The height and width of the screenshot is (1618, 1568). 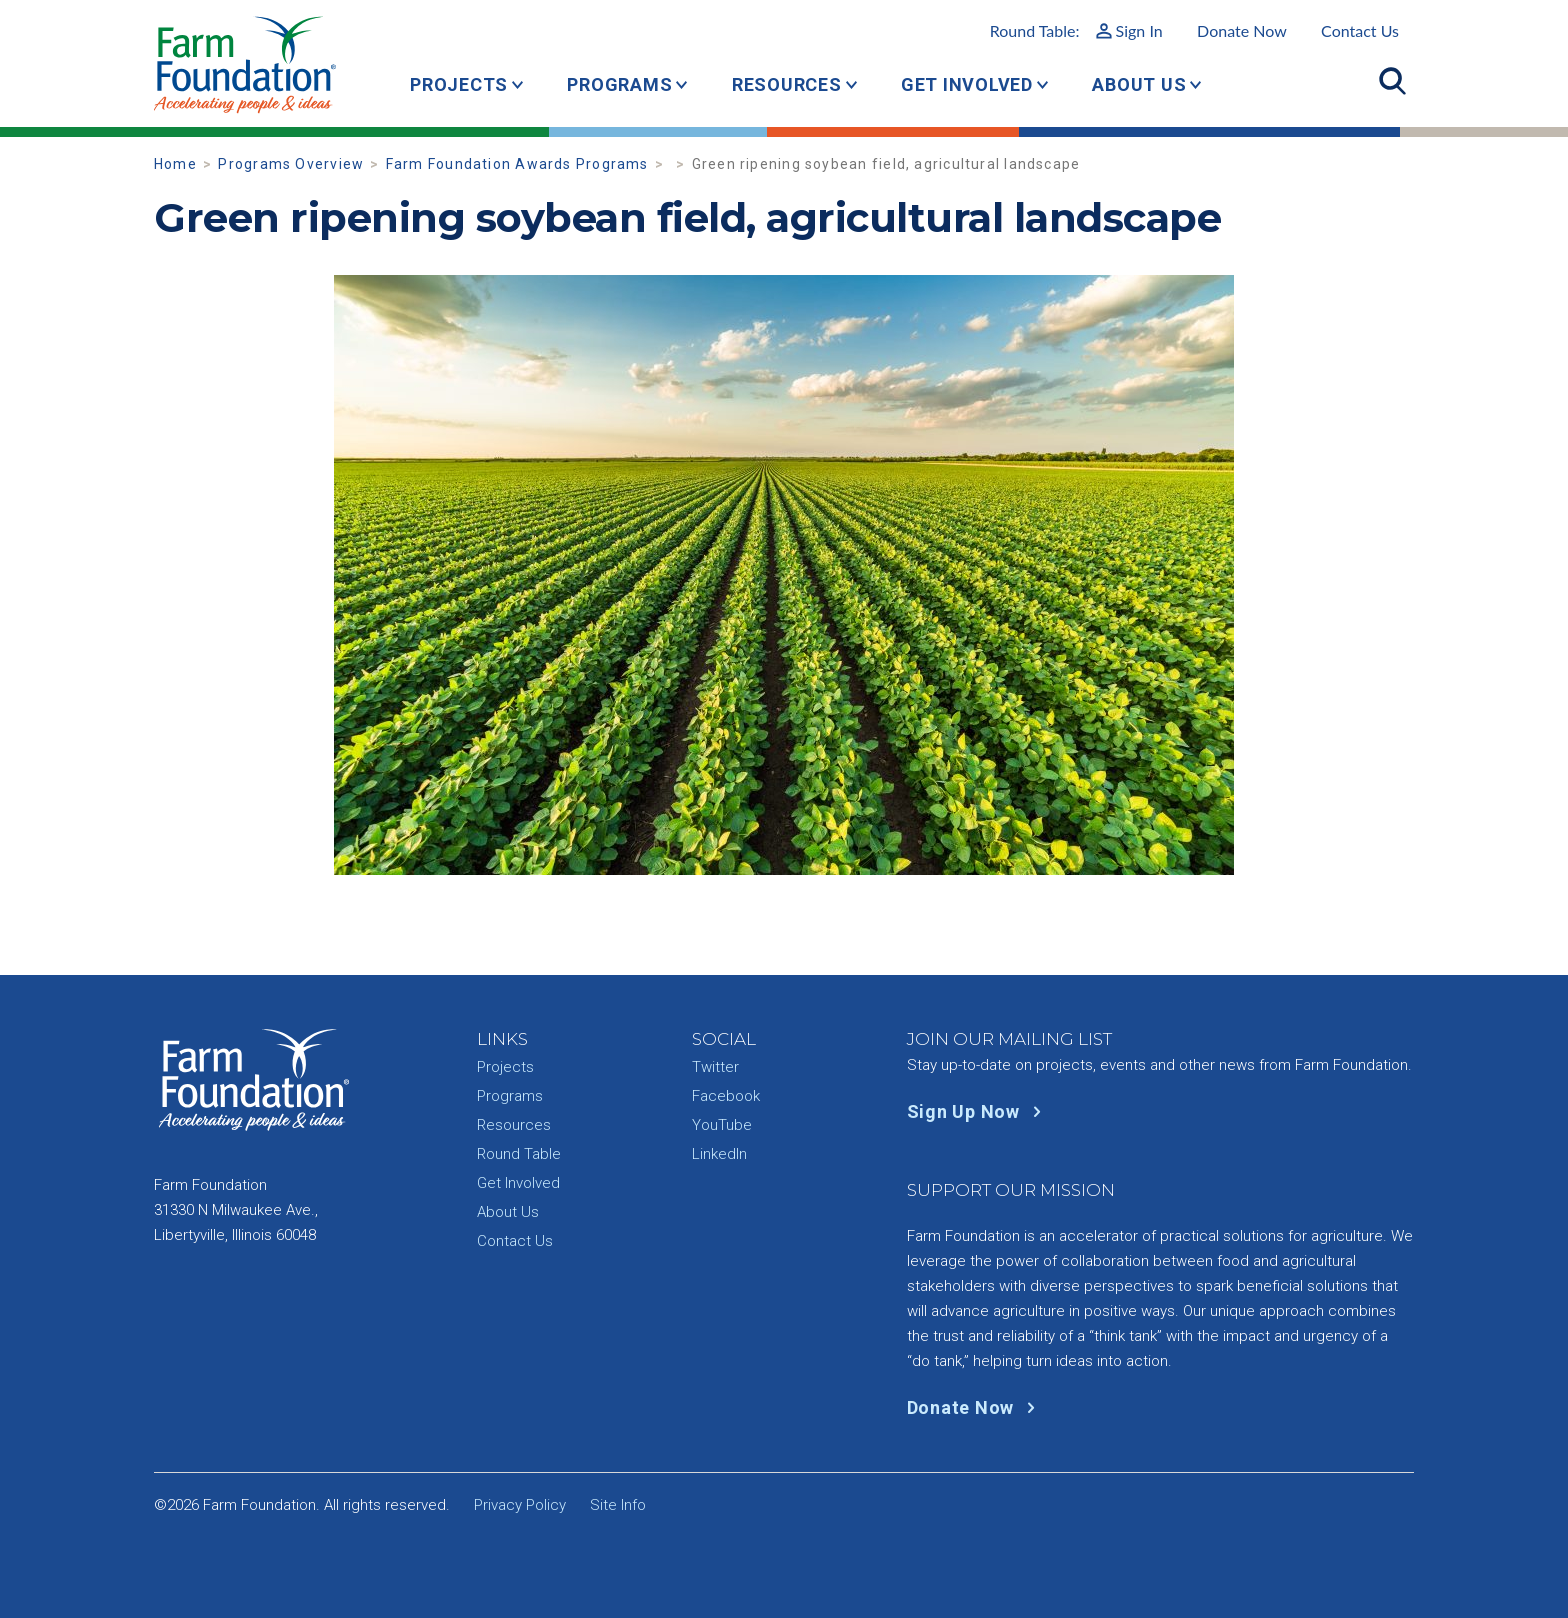 I want to click on Programs, so click(x=619, y=84).